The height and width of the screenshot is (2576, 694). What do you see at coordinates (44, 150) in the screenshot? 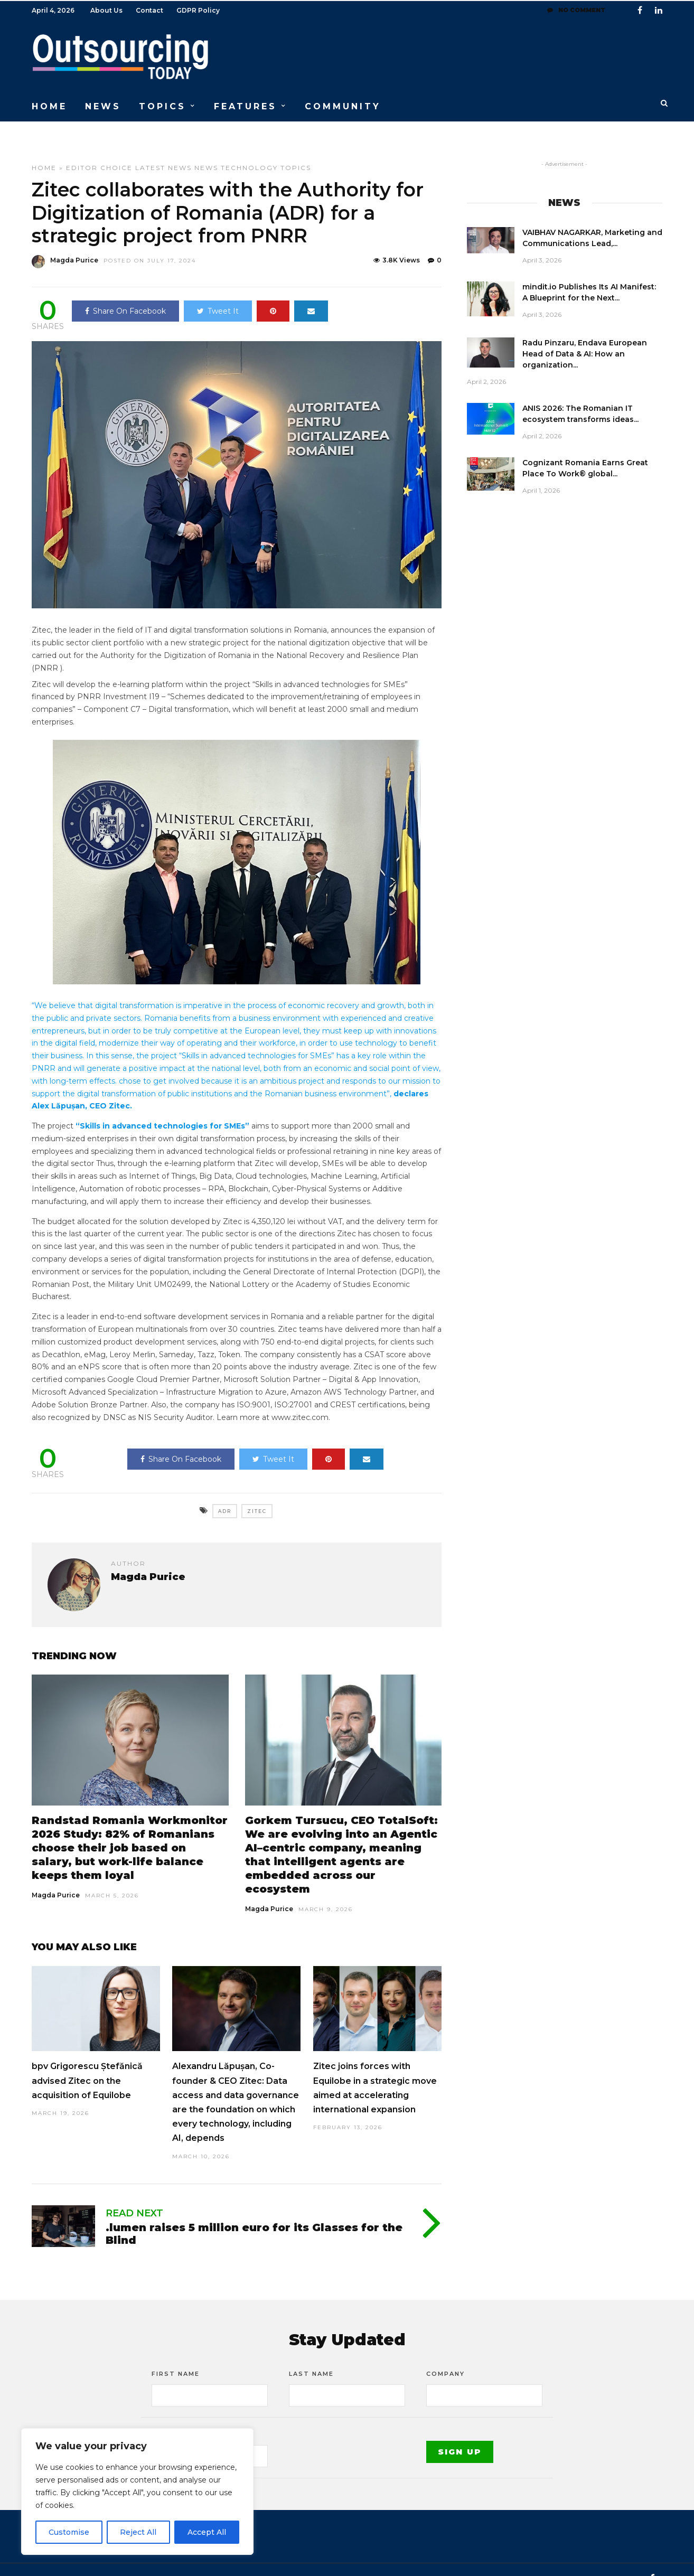
I see `Home` at bounding box center [44, 150].